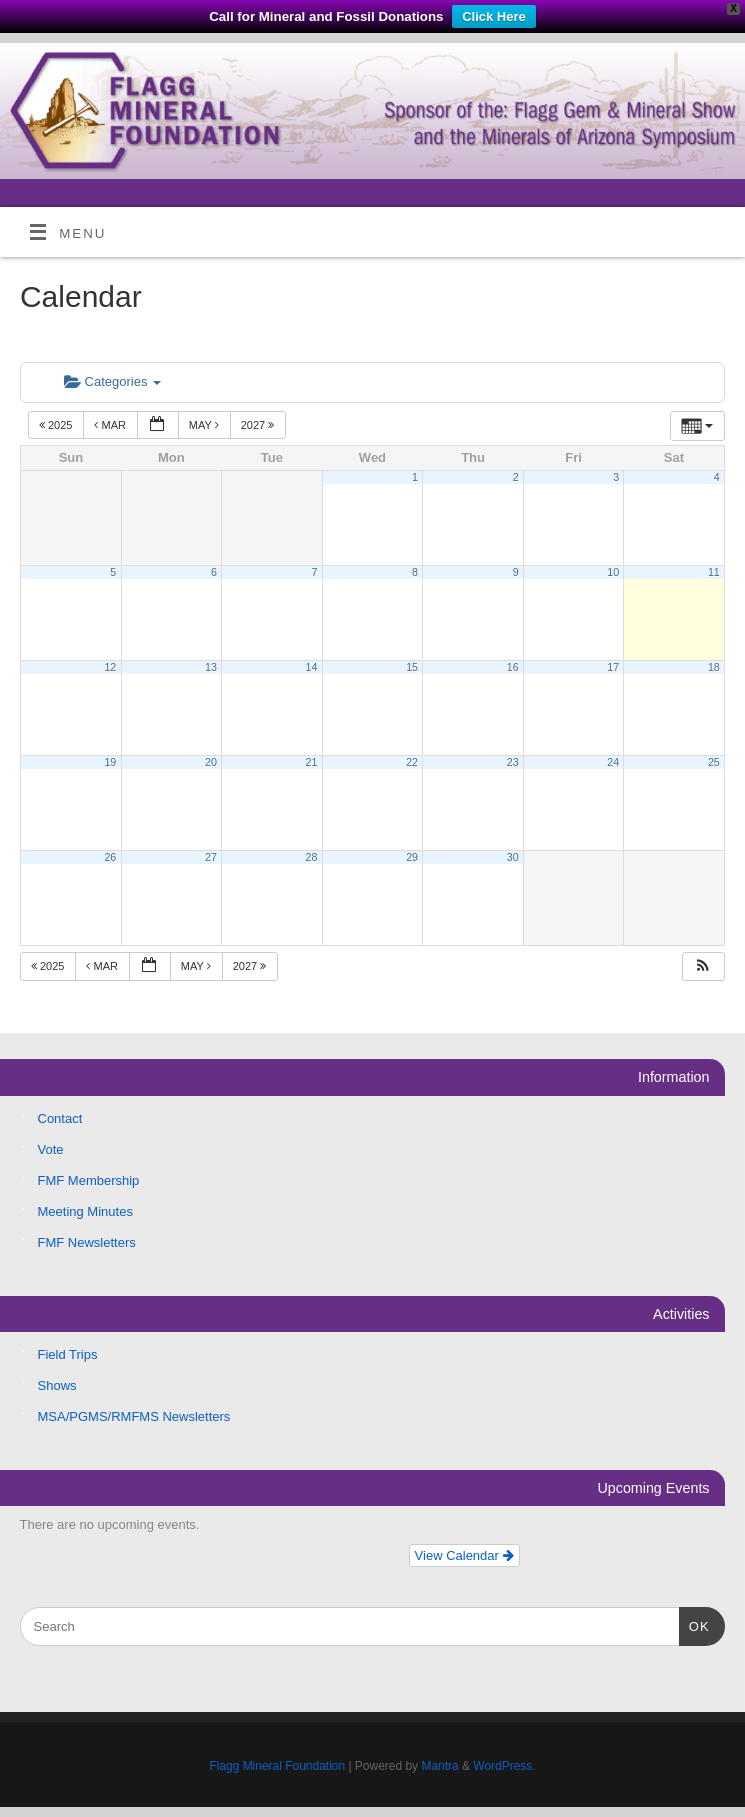 This screenshot has height=1817, width=745. I want to click on Contact, so click(60, 1118).